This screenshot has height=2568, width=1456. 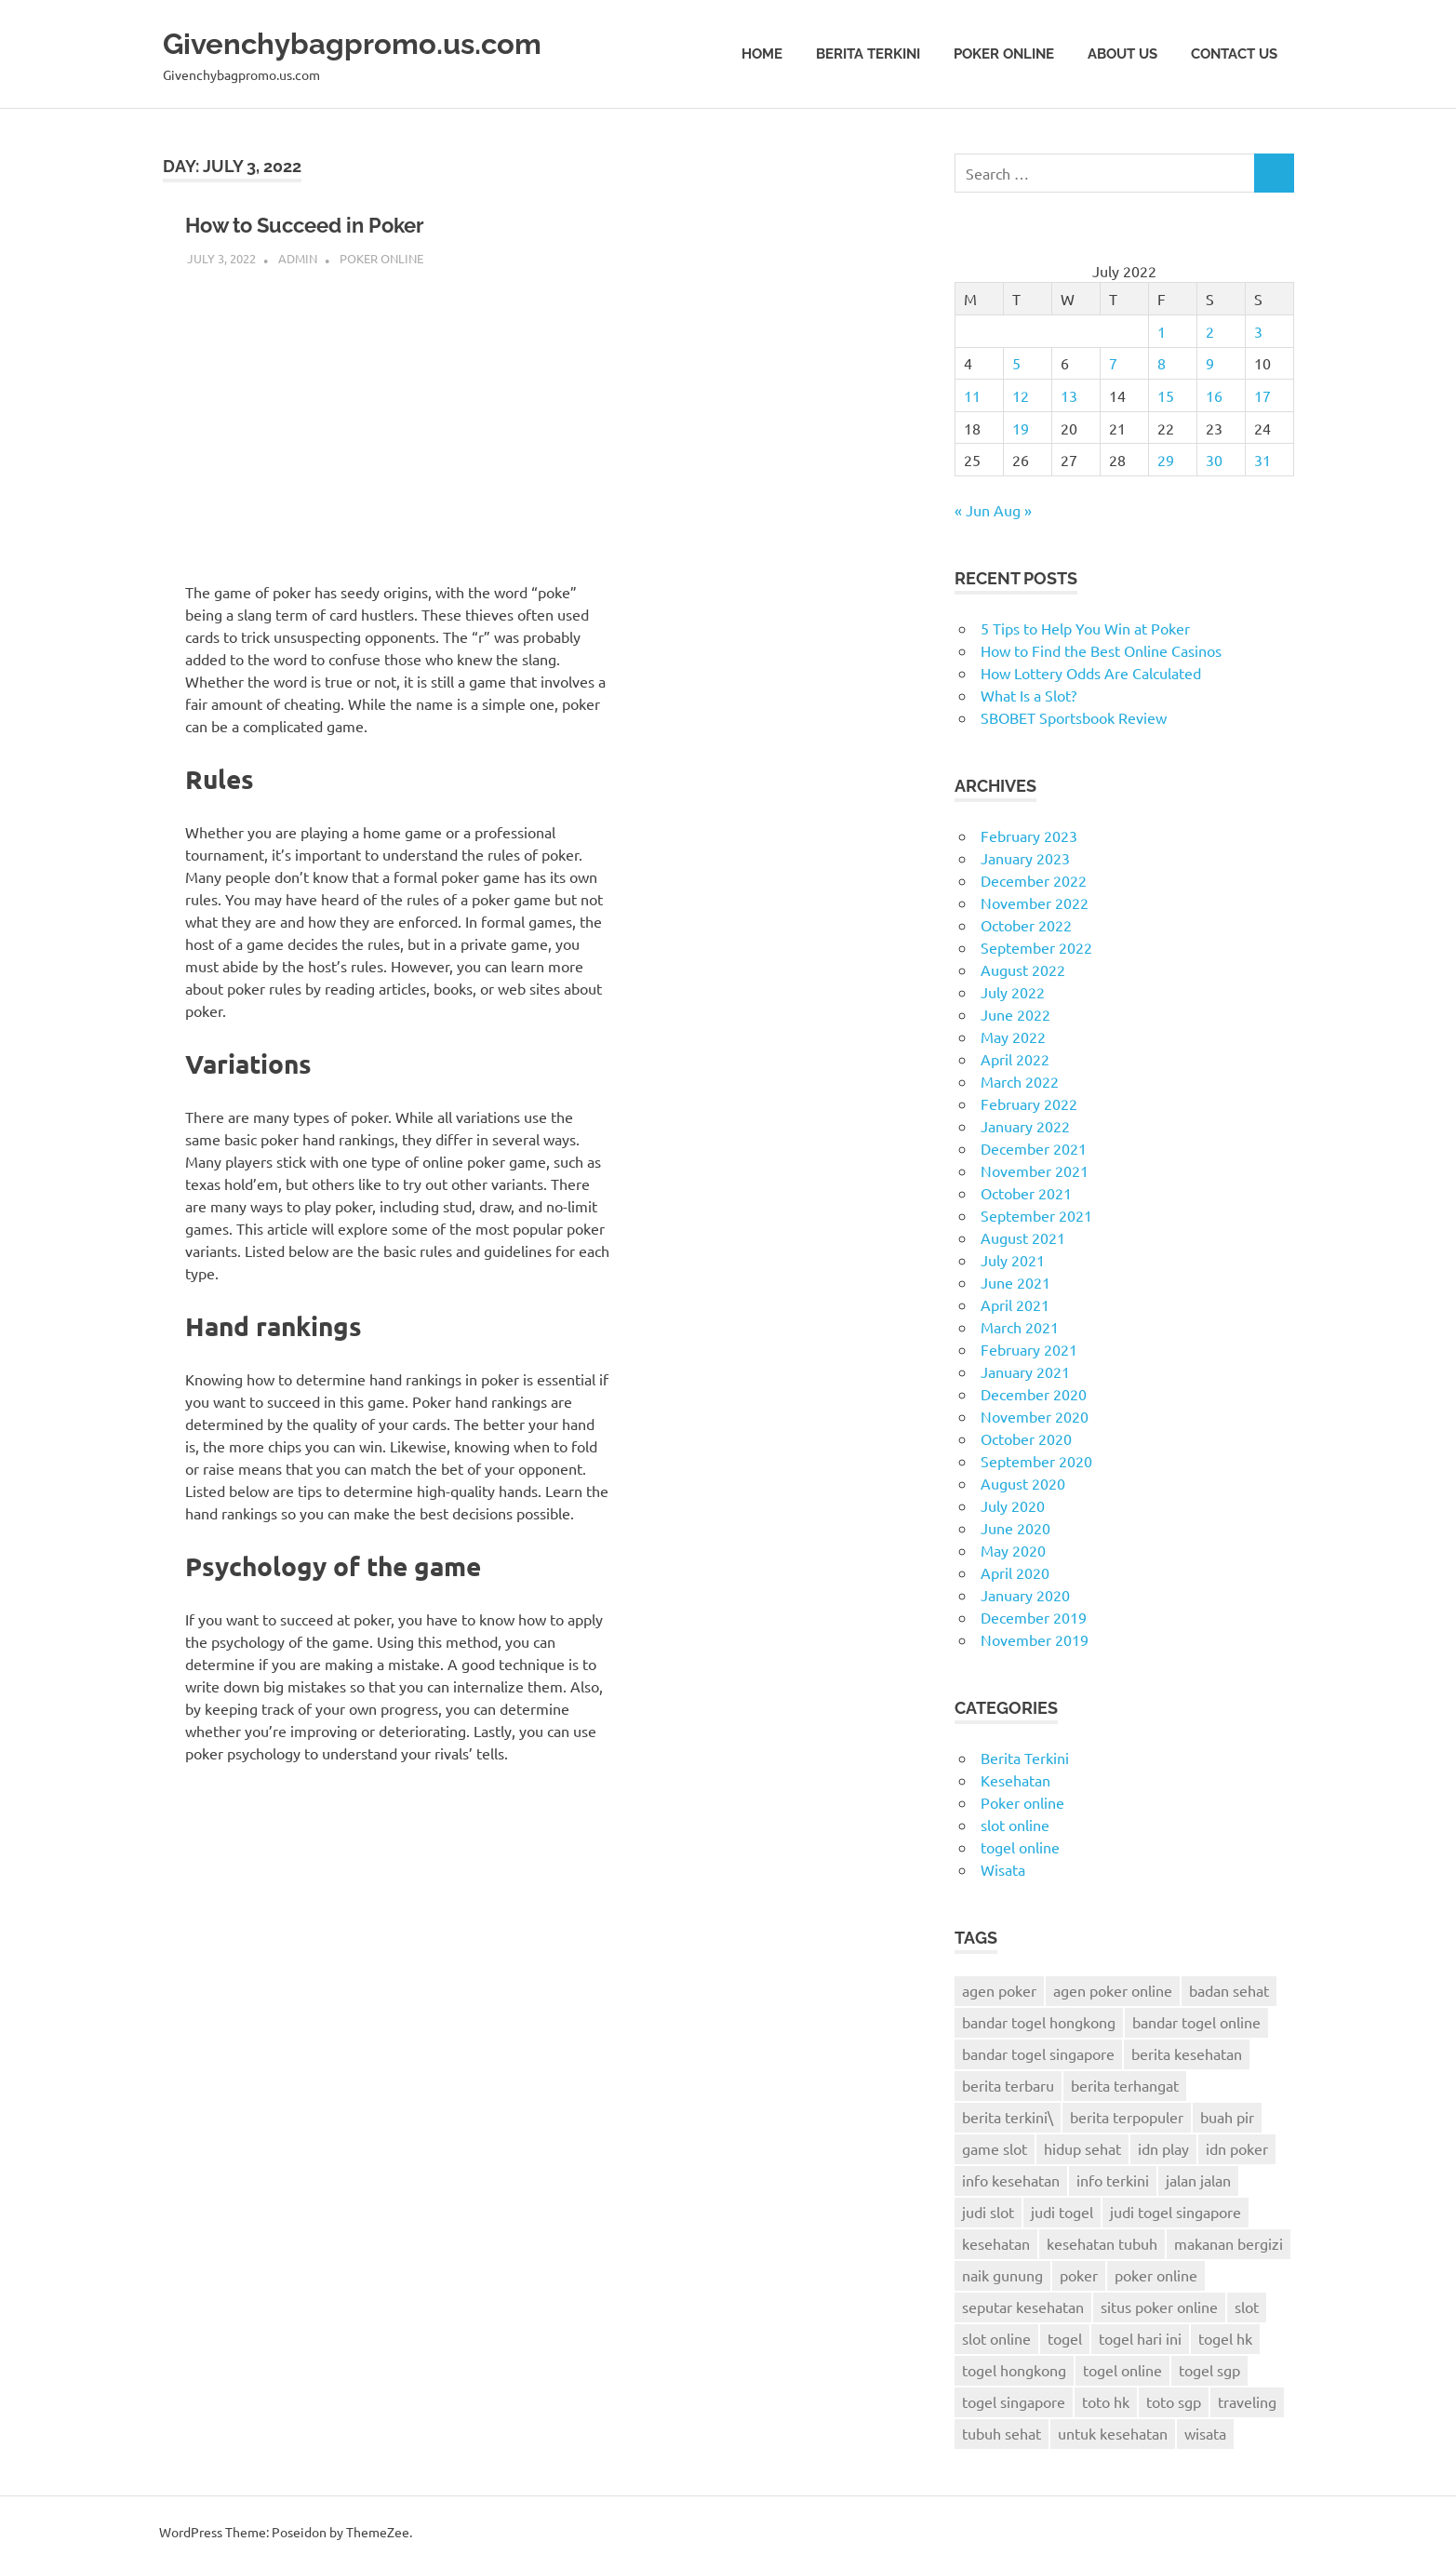 What do you see at coordinates (1026, 1193) in the screenshot?
I see `October 2021` at bounding box center [1026, 1193].